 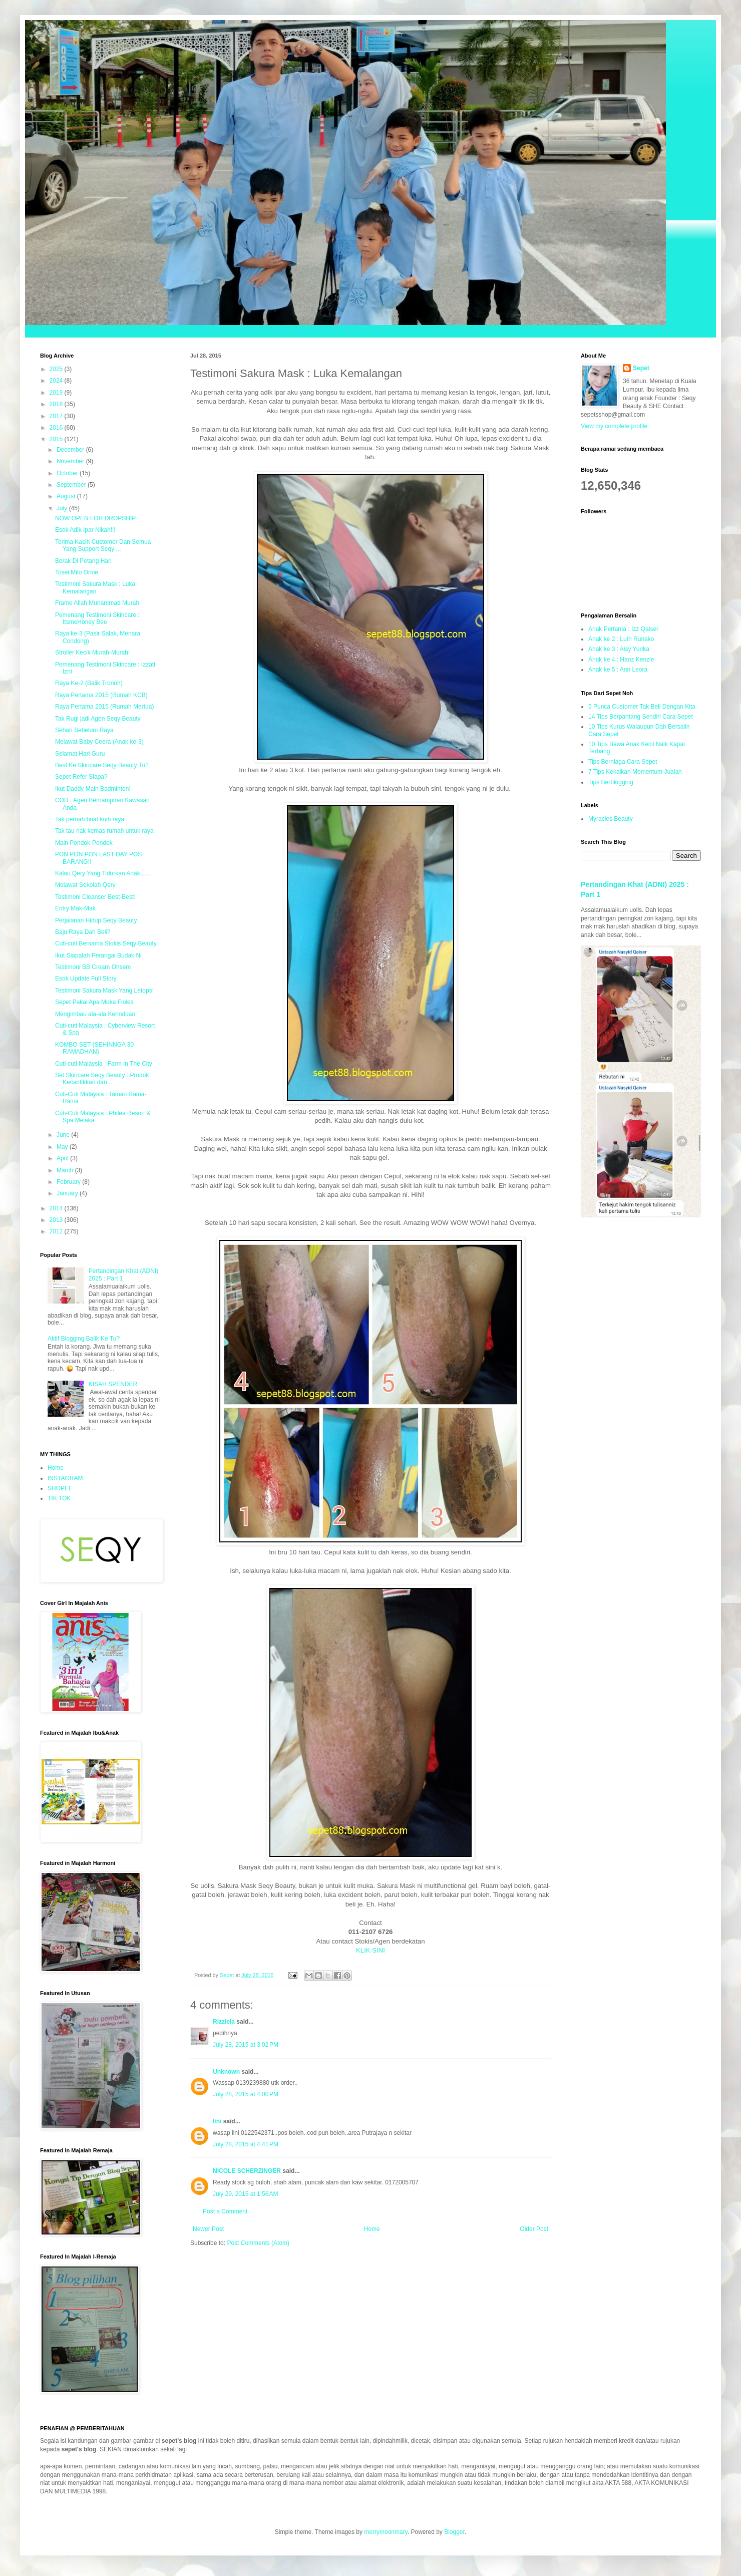 What do you see at coordinates (372, 2228) in the screenshot?
I see `Home` at bounding box center [372, 2228].